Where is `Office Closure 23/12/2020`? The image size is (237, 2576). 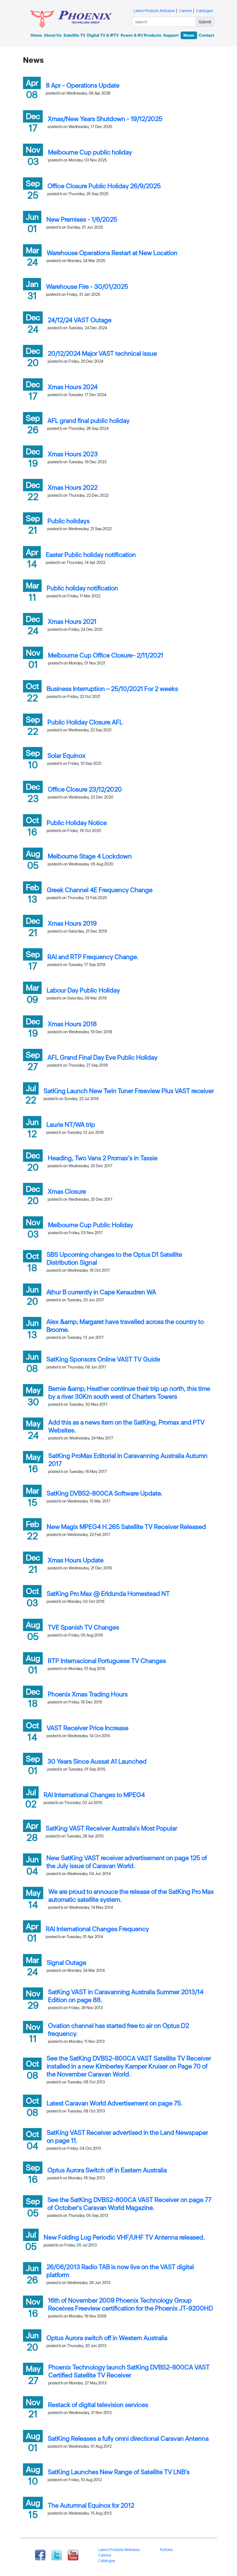
Office Closure 23/12/2020 is located at coordinates (85, 789).